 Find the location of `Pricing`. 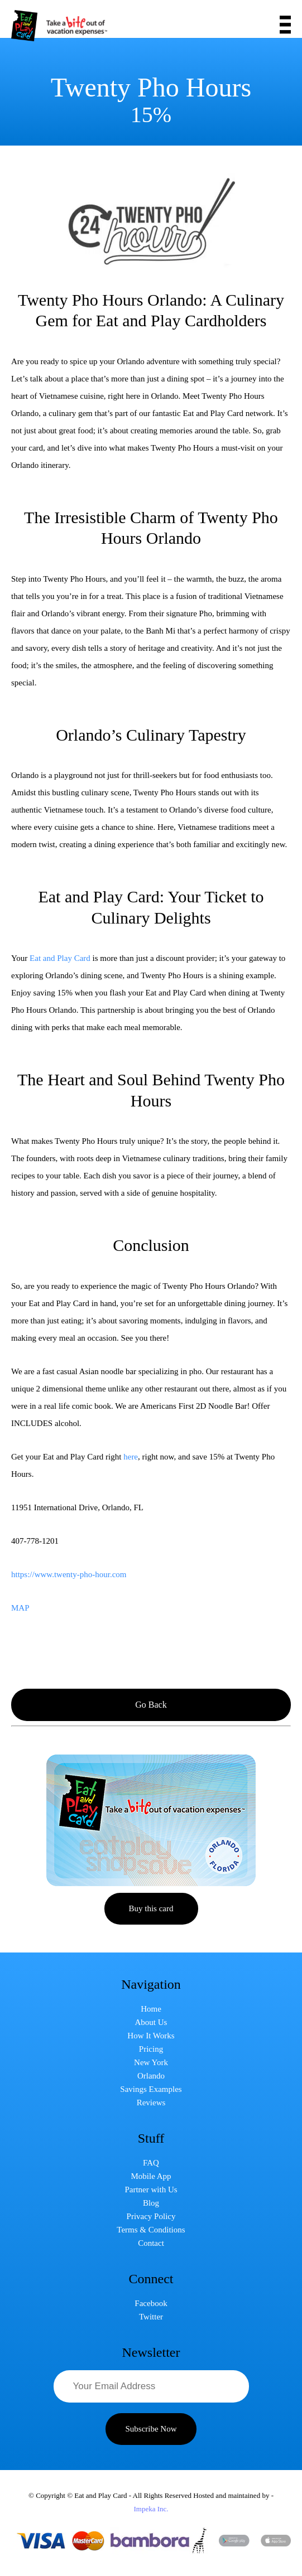

Pricing is located at coordinates (151, 2049).